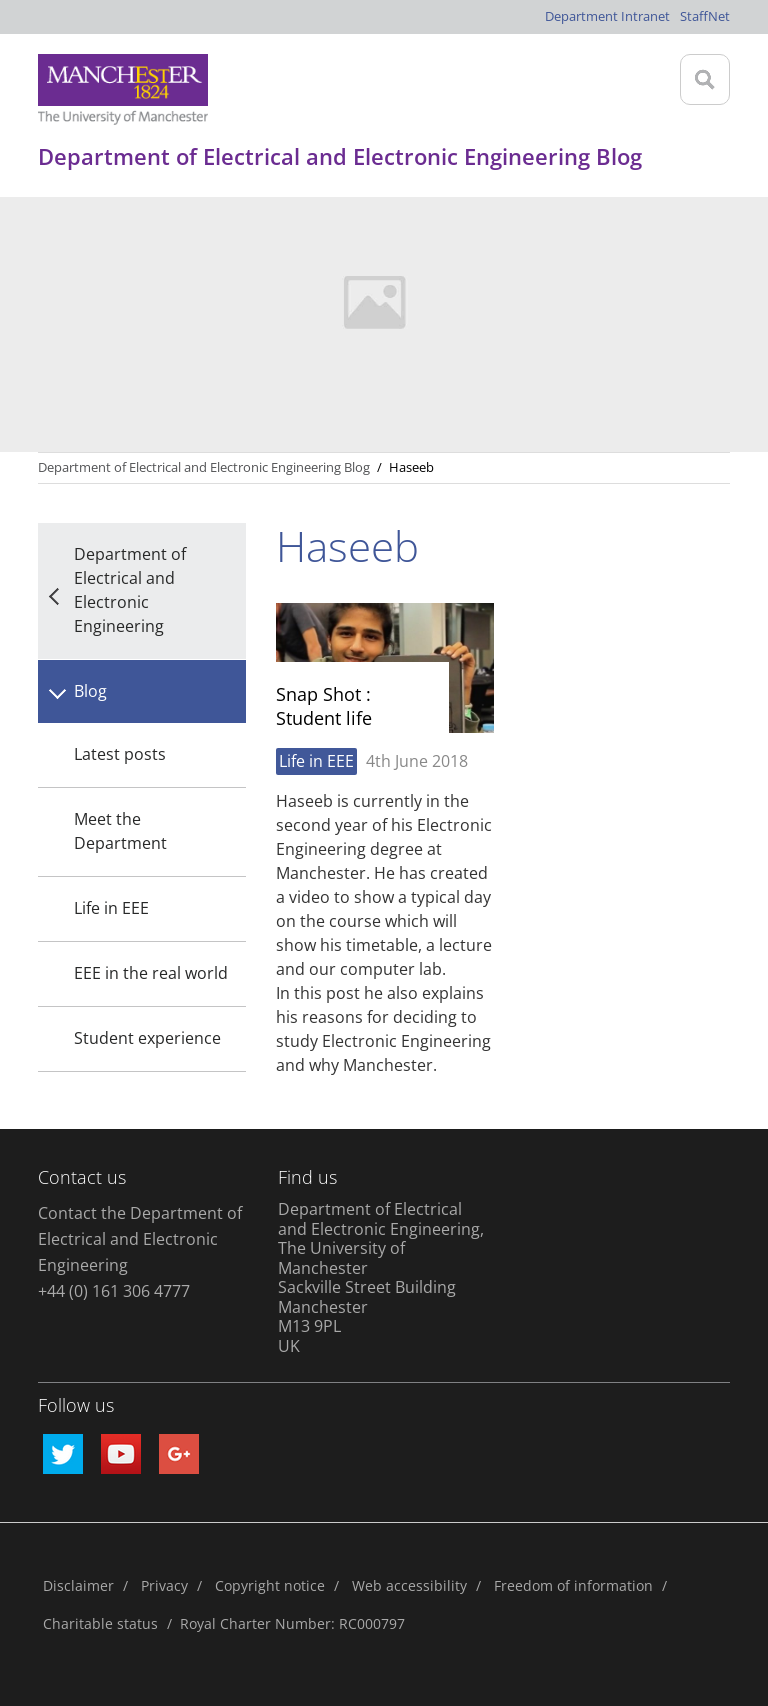  Describe the element at coordinates (147, 1038) in the screenshot. I see `Student experience` at that location.